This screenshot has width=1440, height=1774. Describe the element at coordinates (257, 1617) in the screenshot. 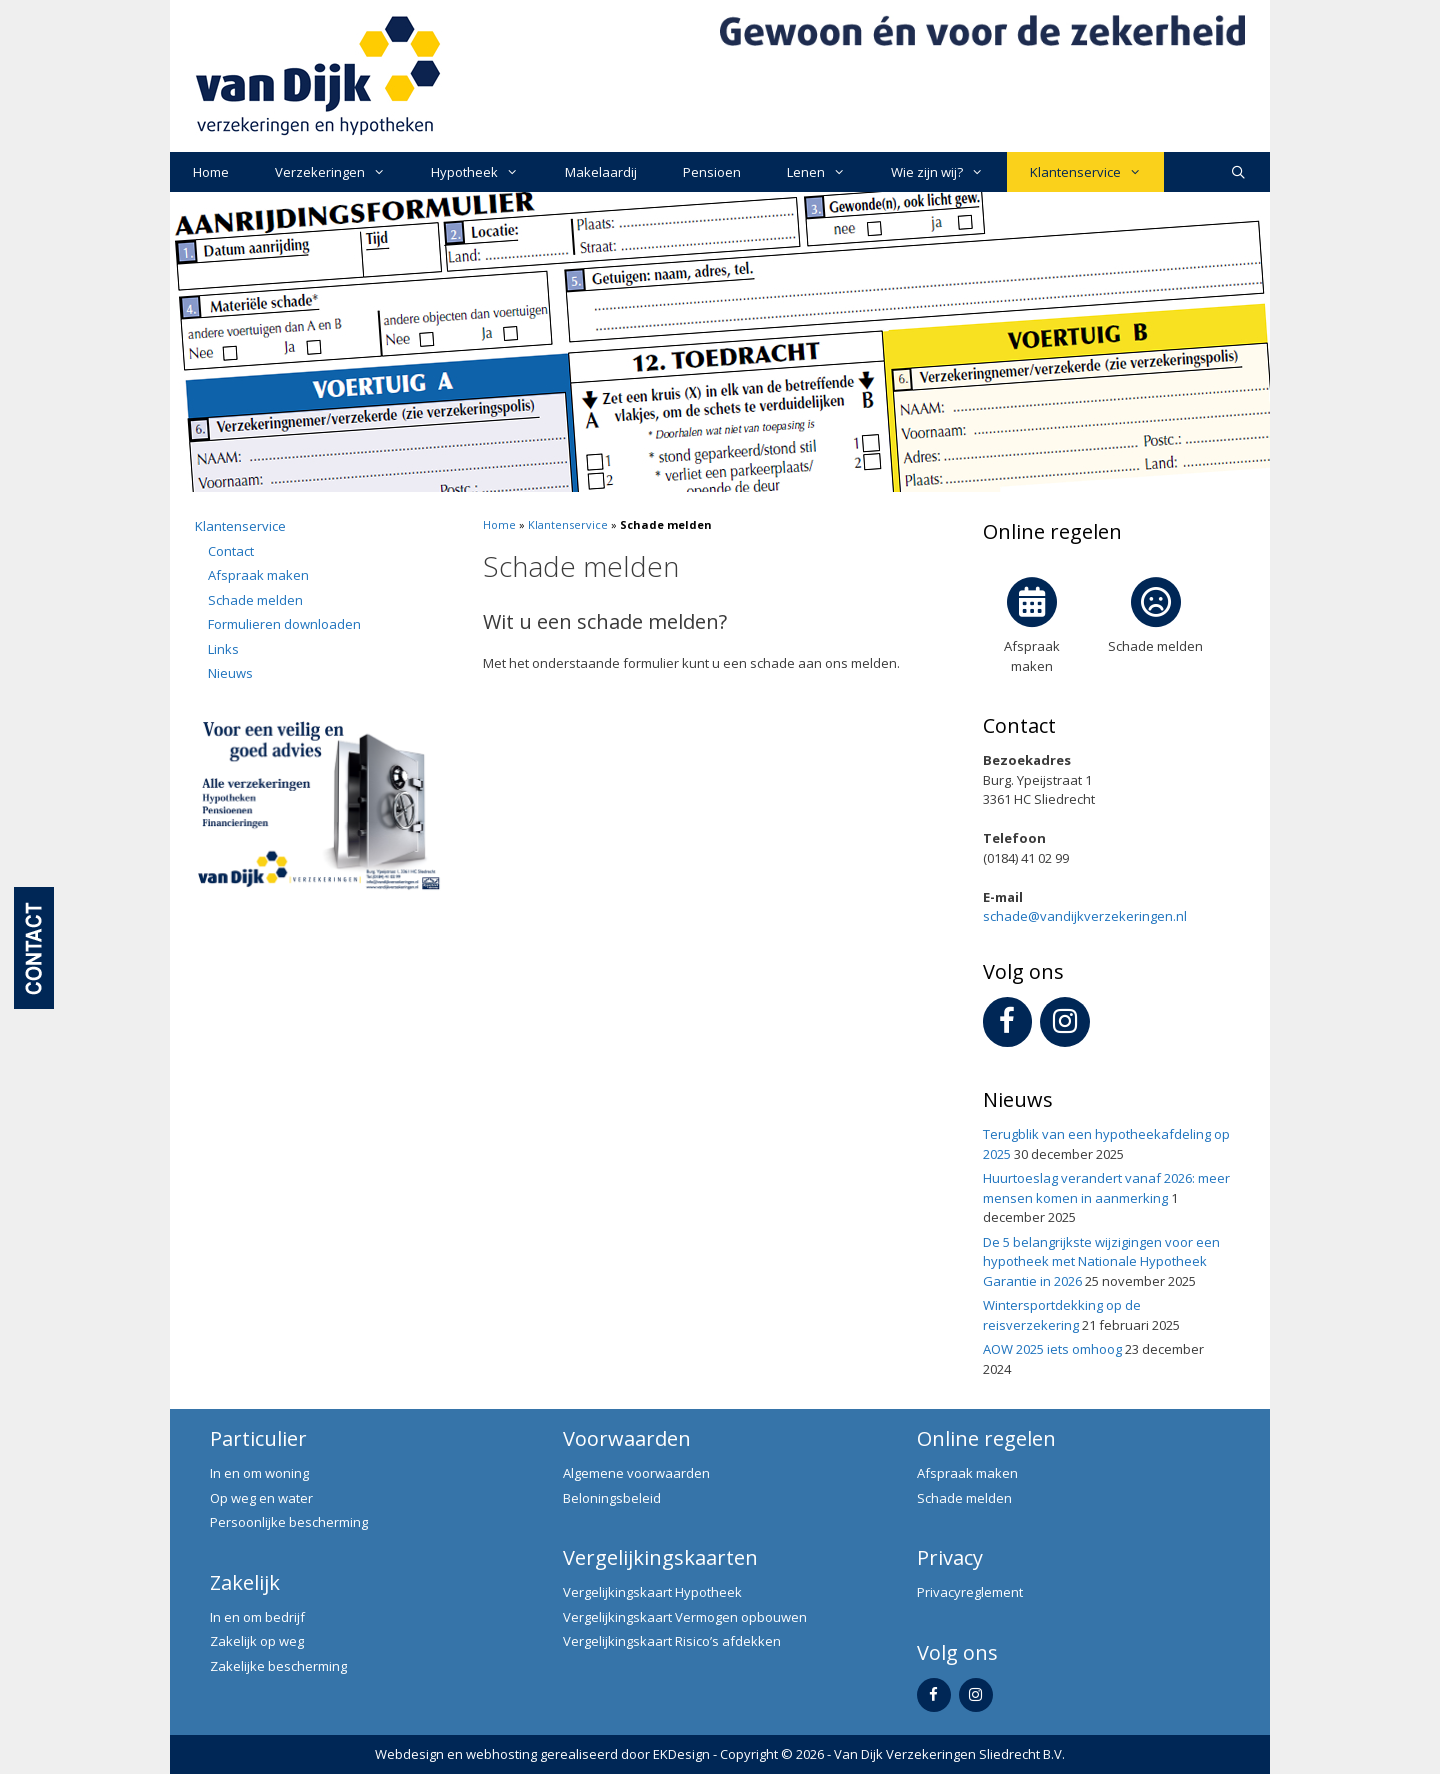

I see `In en om bedrijf` at that location.